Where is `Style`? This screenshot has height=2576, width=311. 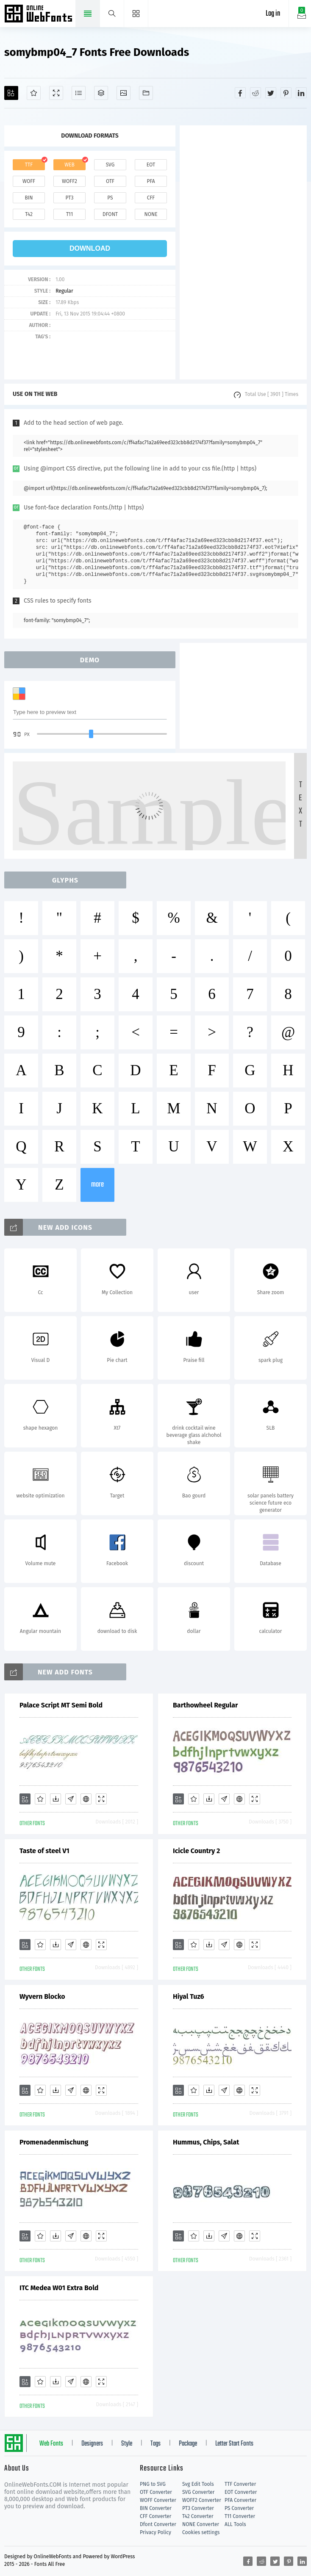 Style is located at coordinates (126, 2443).